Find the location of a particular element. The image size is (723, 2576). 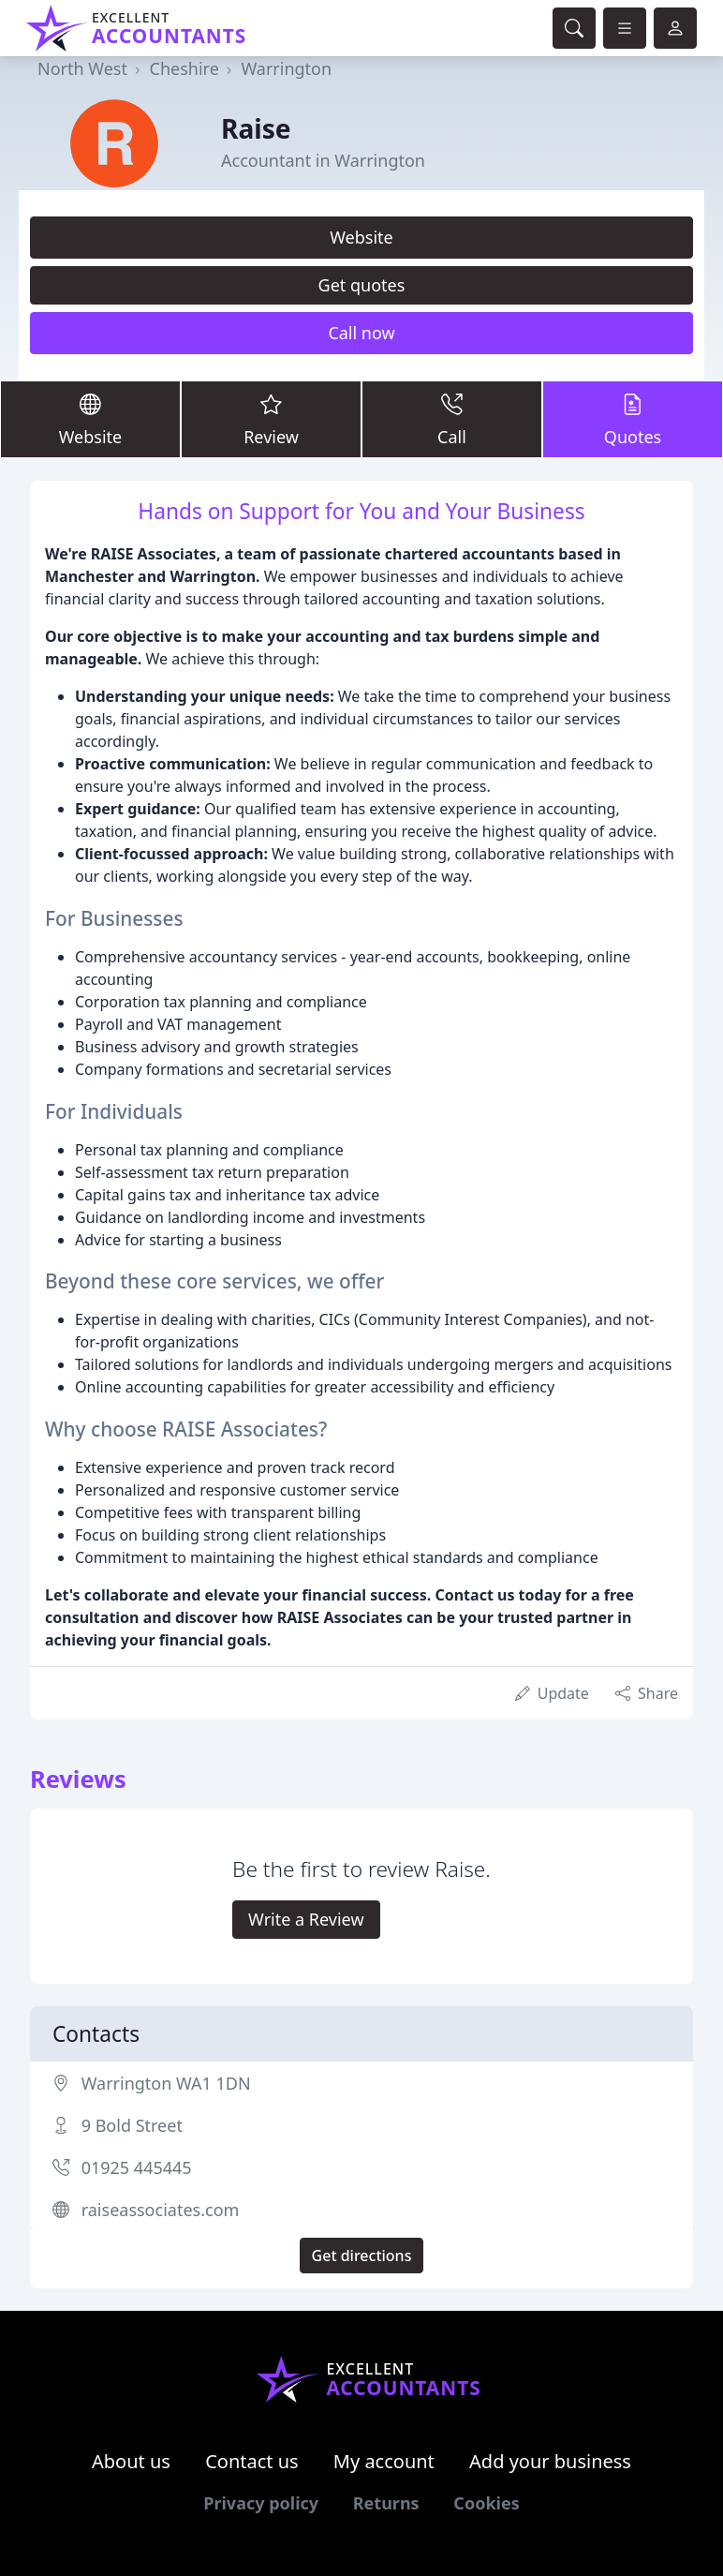

Returns is located at coordinates (386, 2503).